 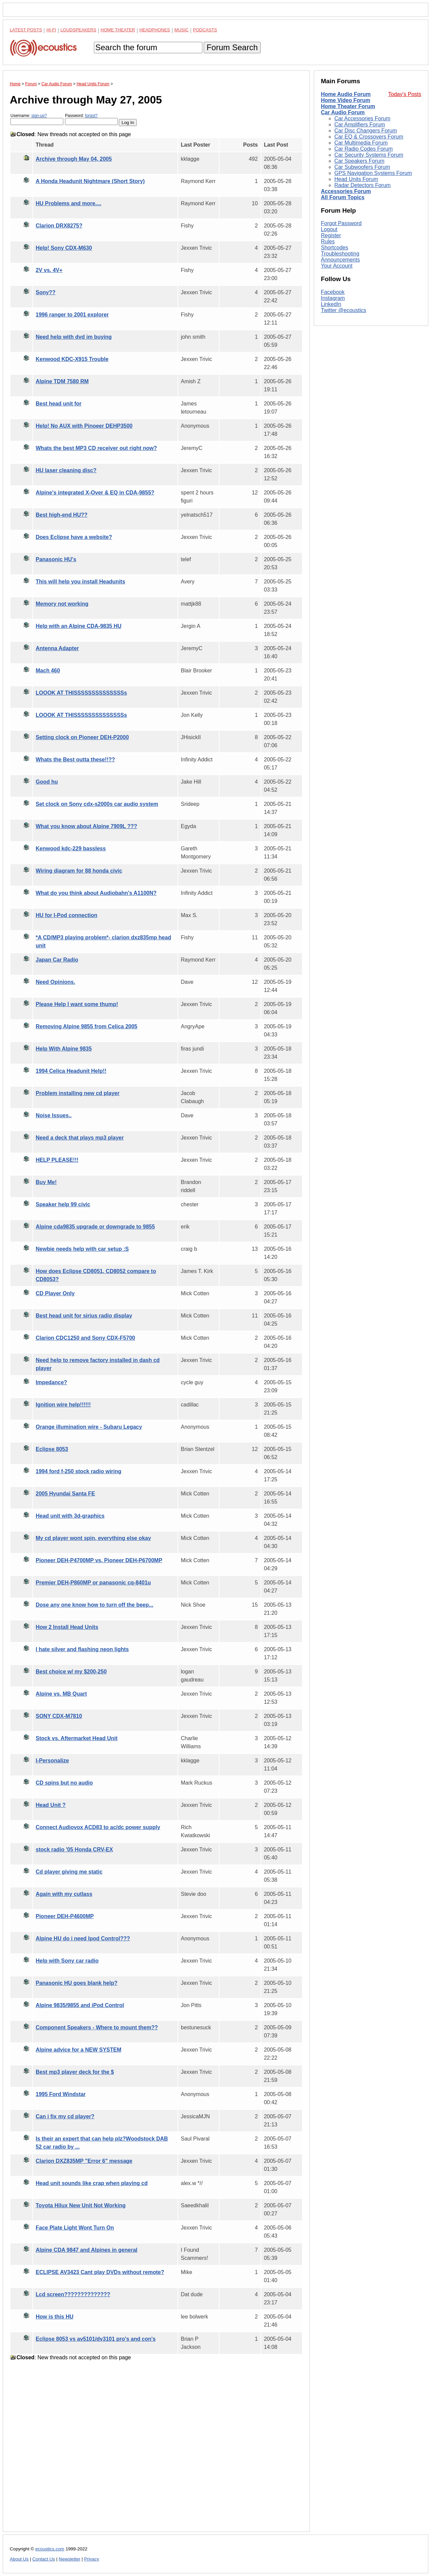 What do you see at coordinates (75, 2072) in the screenshot?
I see `Best mp3 player deck for the $` at bounding box center [75, 2072].